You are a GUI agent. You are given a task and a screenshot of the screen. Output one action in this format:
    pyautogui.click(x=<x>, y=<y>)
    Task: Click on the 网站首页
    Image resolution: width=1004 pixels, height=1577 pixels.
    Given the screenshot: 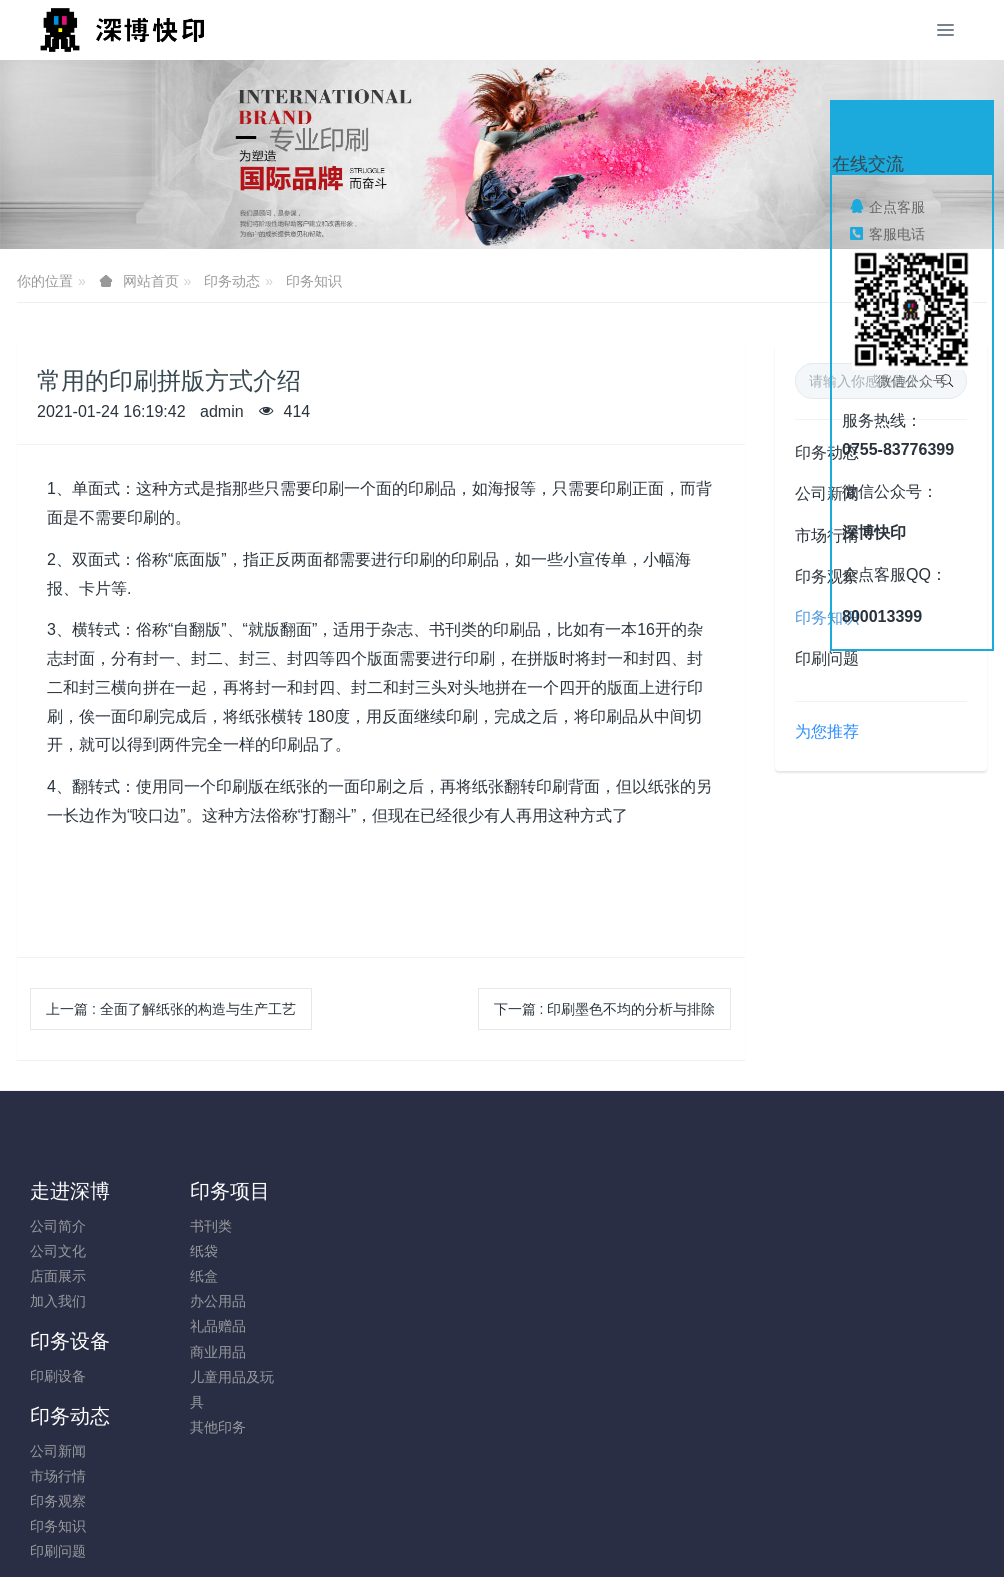 What is the action you would take?
    pyautogui.click(x=151, y=281)
    